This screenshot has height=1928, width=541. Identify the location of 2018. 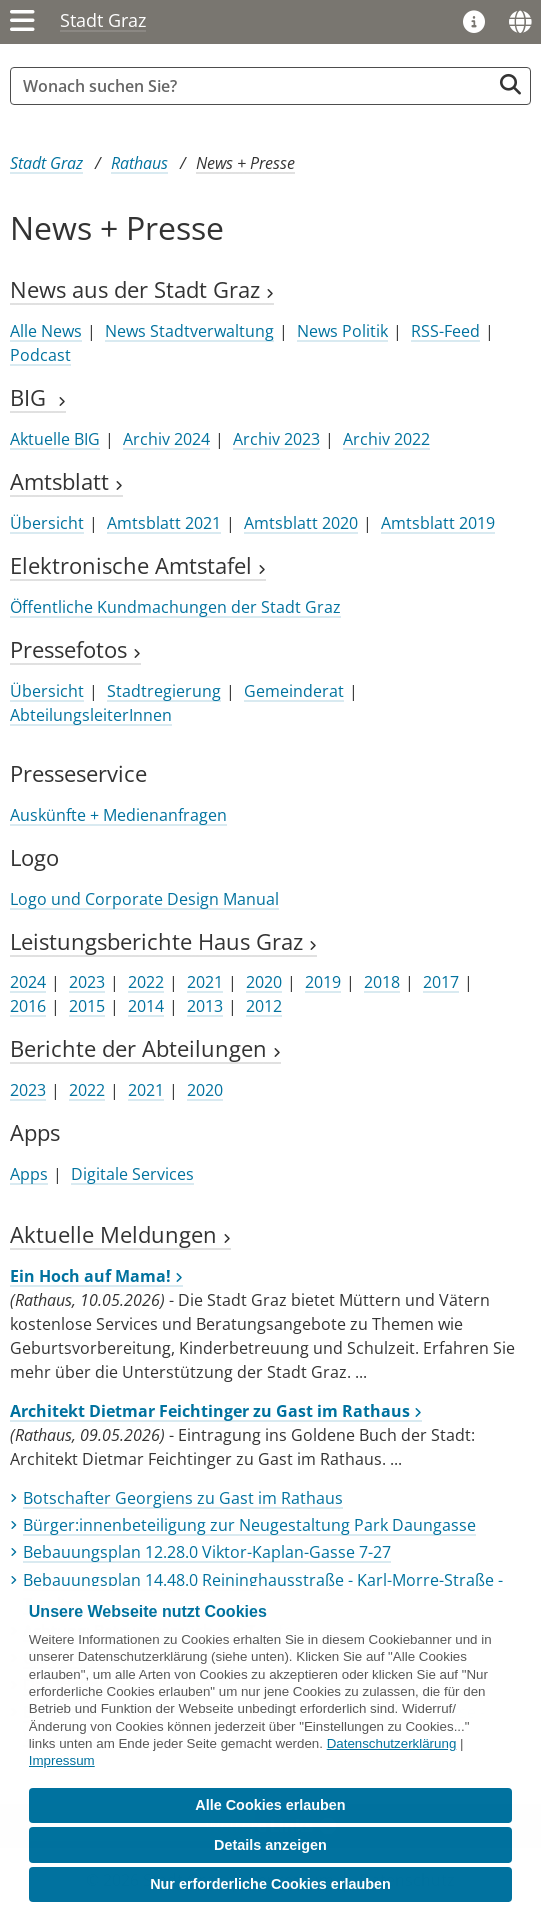
(382, 982).